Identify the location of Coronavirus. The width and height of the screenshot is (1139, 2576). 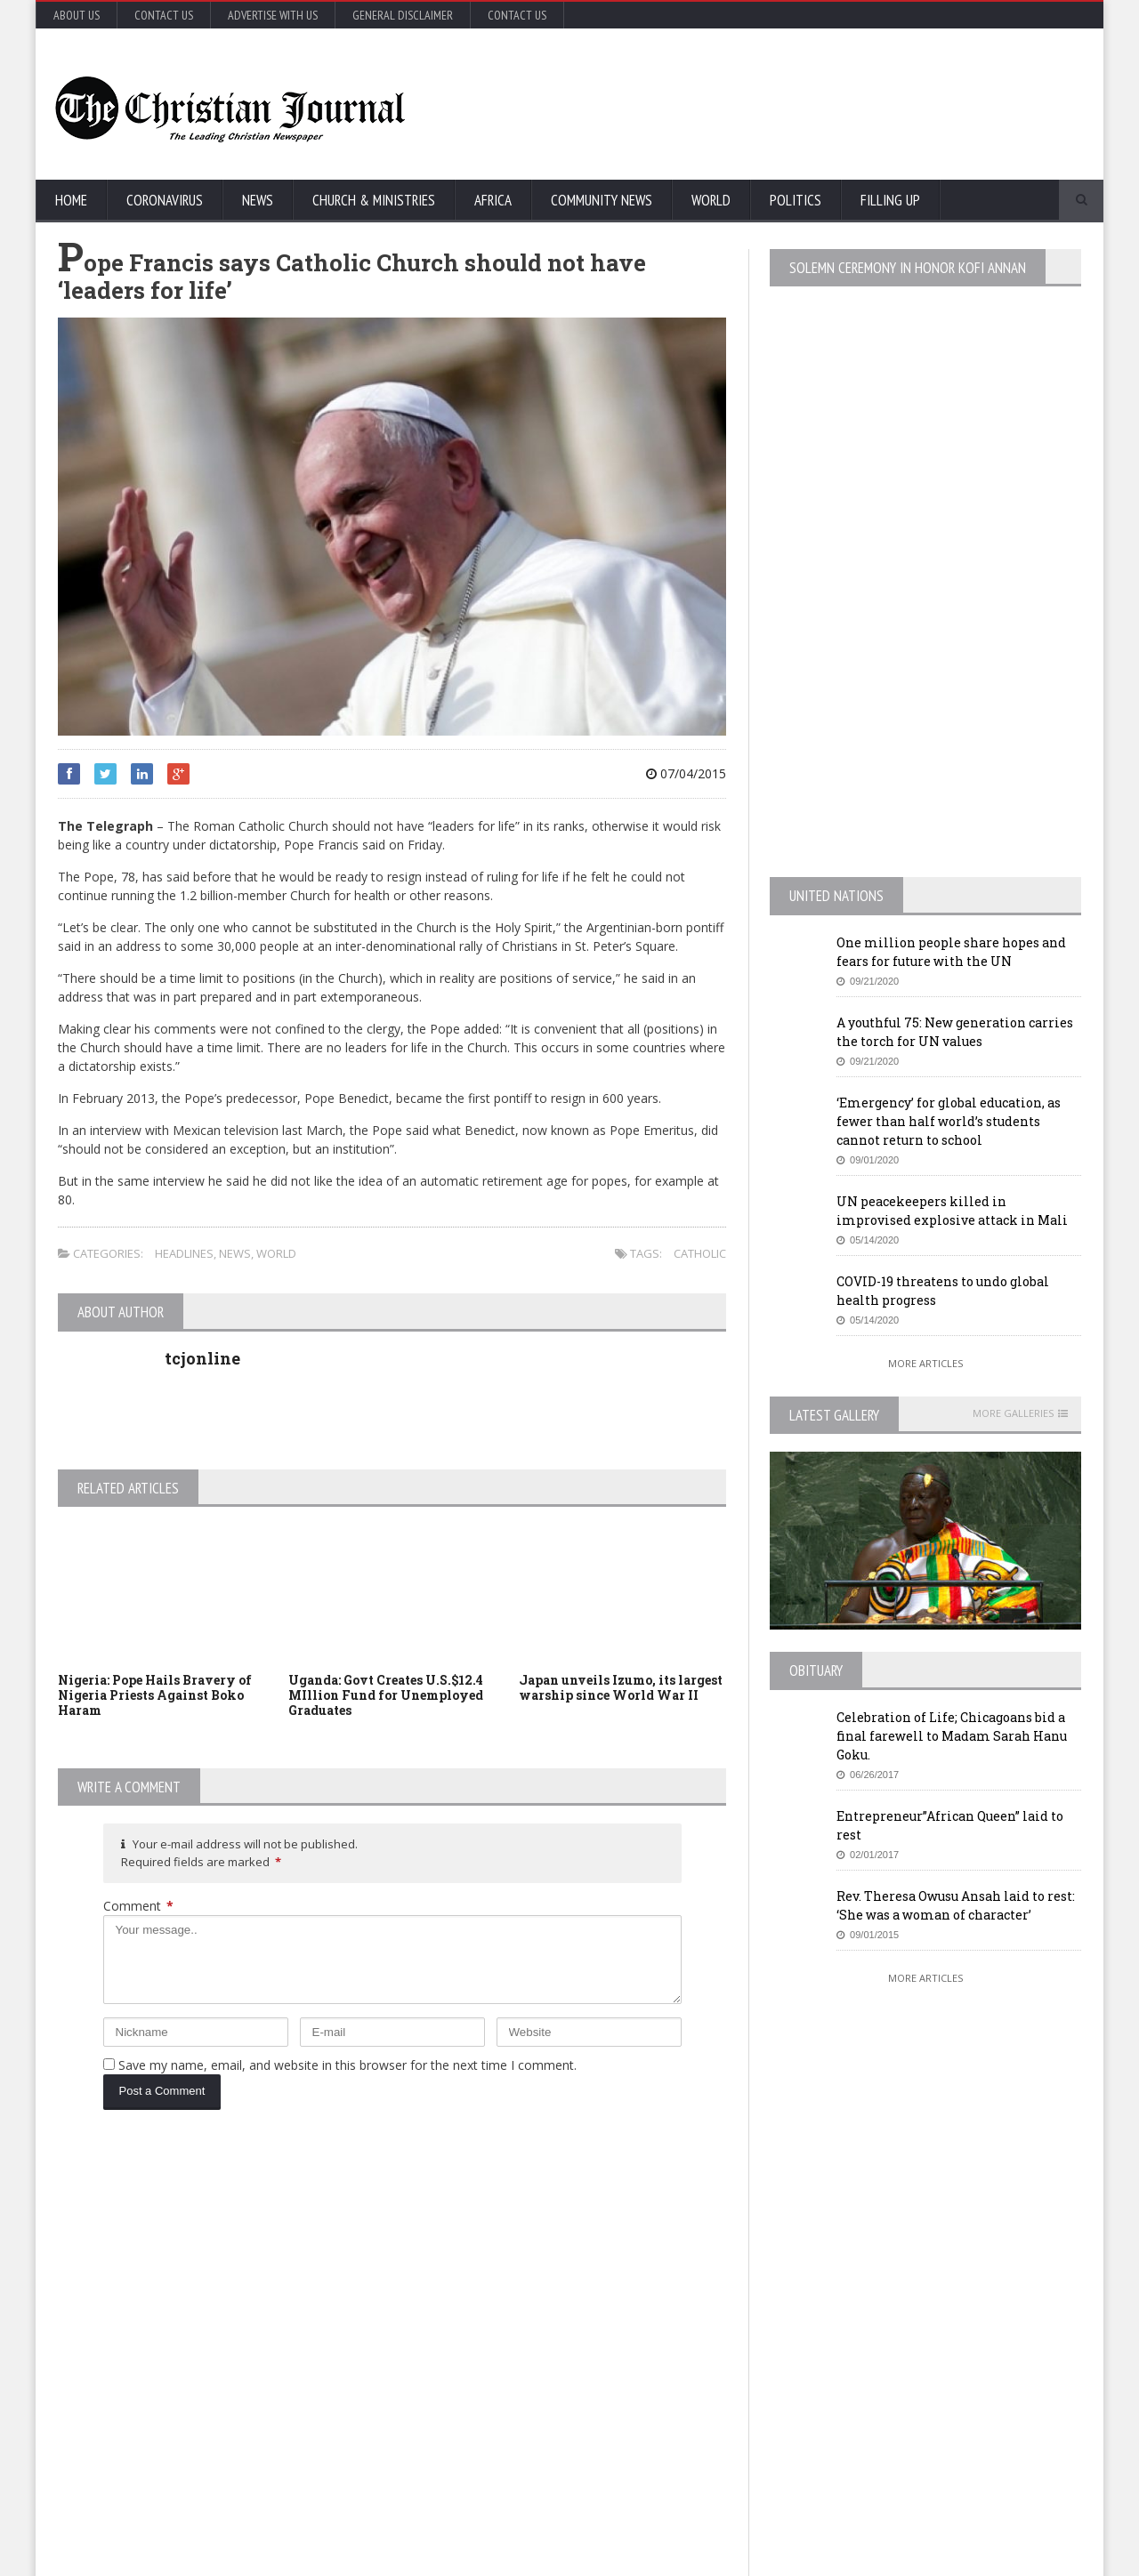
(164, 200).